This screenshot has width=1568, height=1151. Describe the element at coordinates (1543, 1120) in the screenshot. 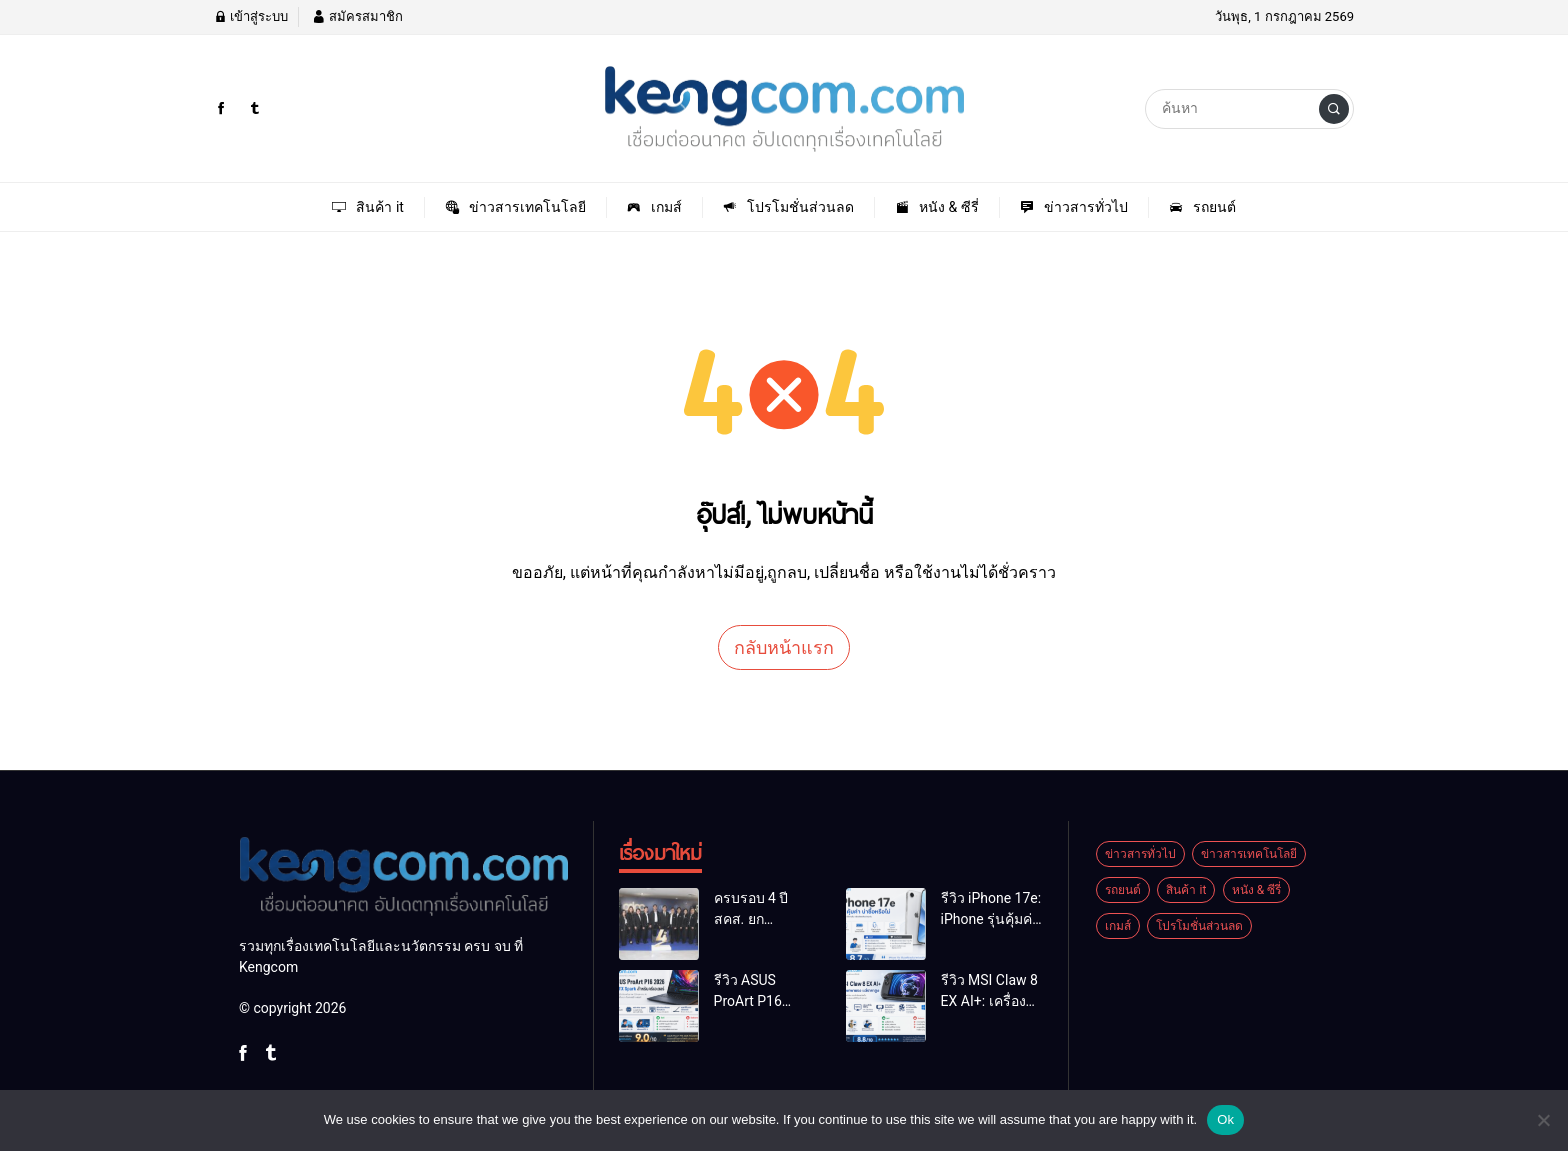

I see `[No]` at that location.